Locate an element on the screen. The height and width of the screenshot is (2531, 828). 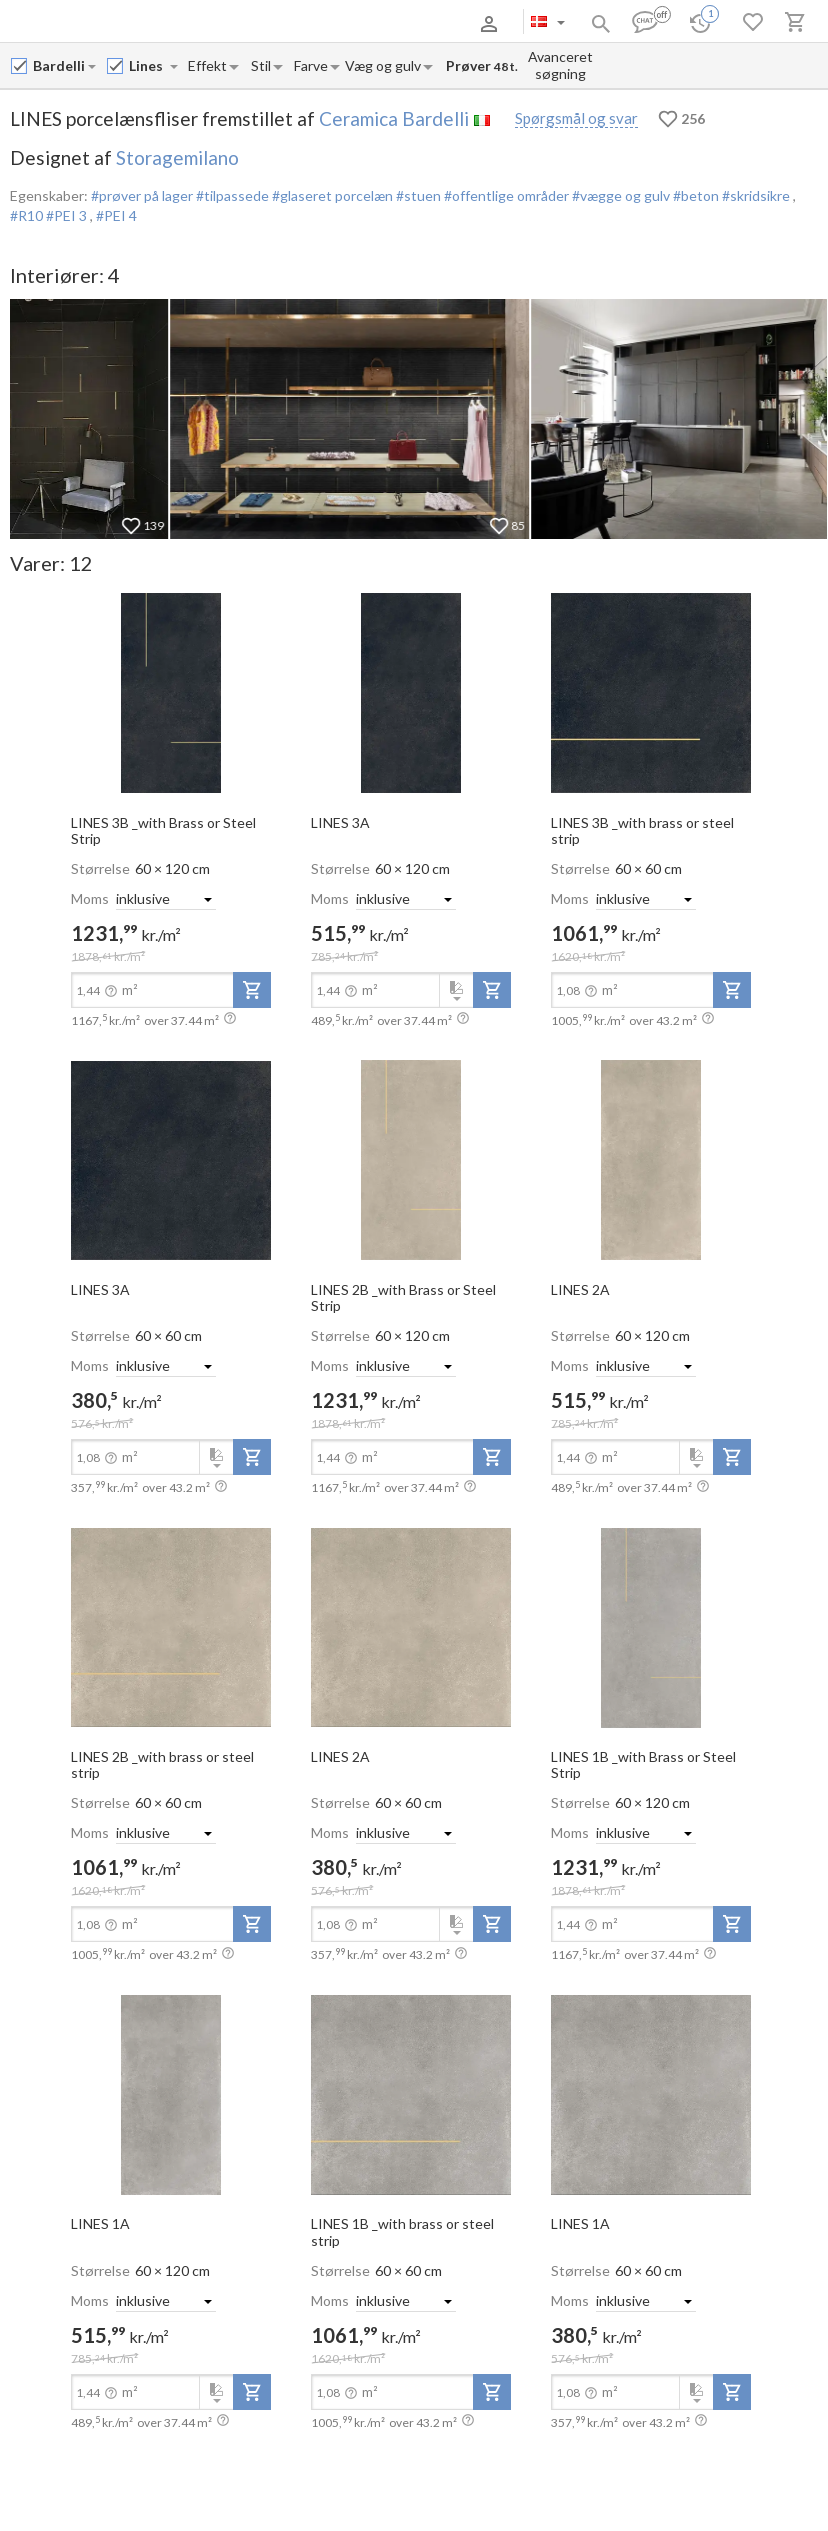
[Collection name input] is located at coordinates (148, 65).